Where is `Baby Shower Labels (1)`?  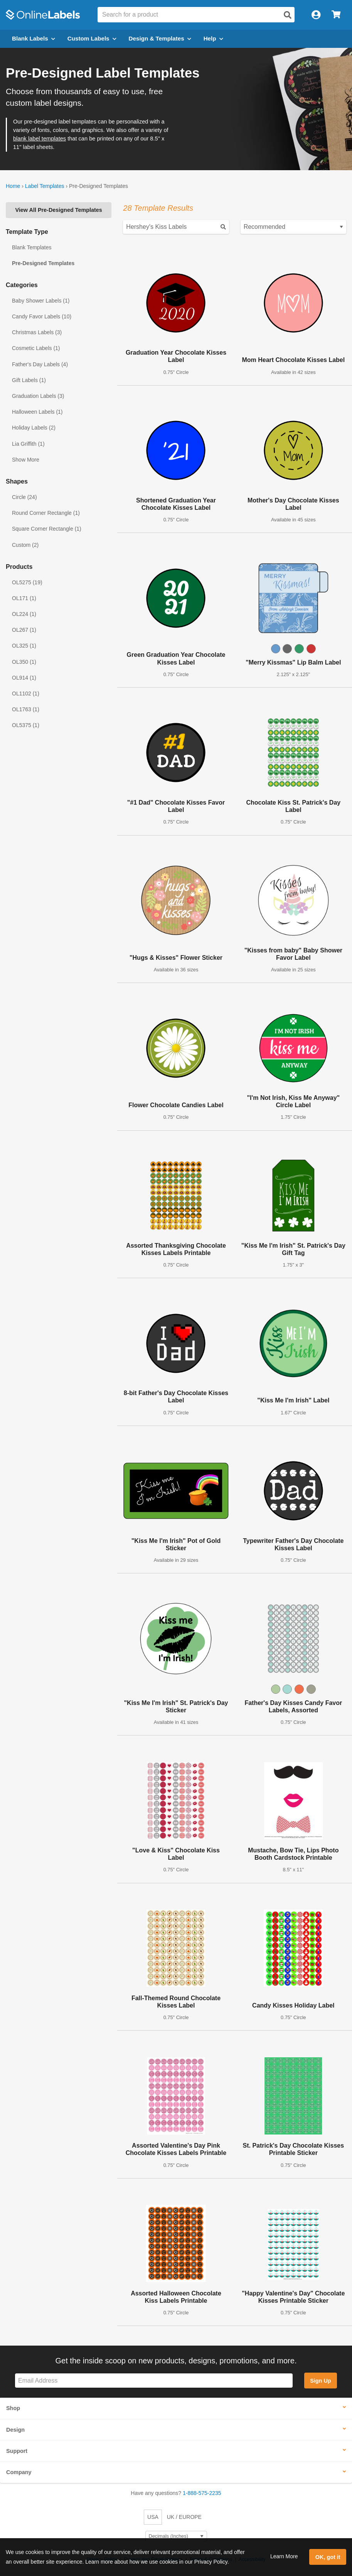
Baby Shower Labels (1) is located at coordinates (40, 301).